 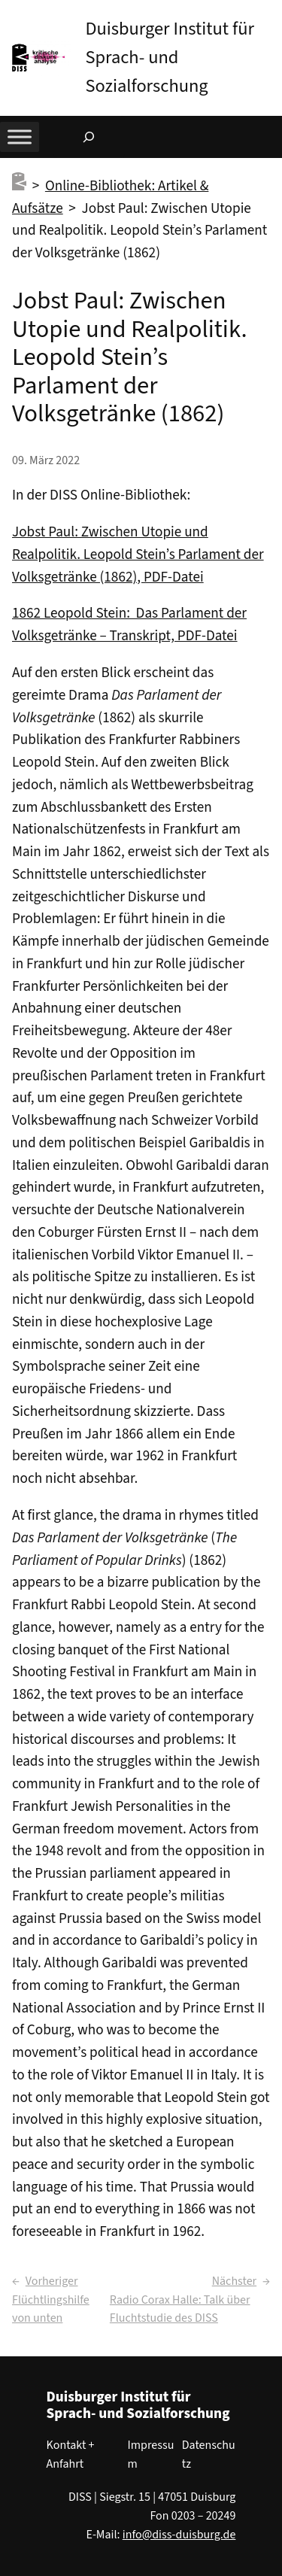 I want to click on [Suchfeld erweitern], so click(x=88, y=137).